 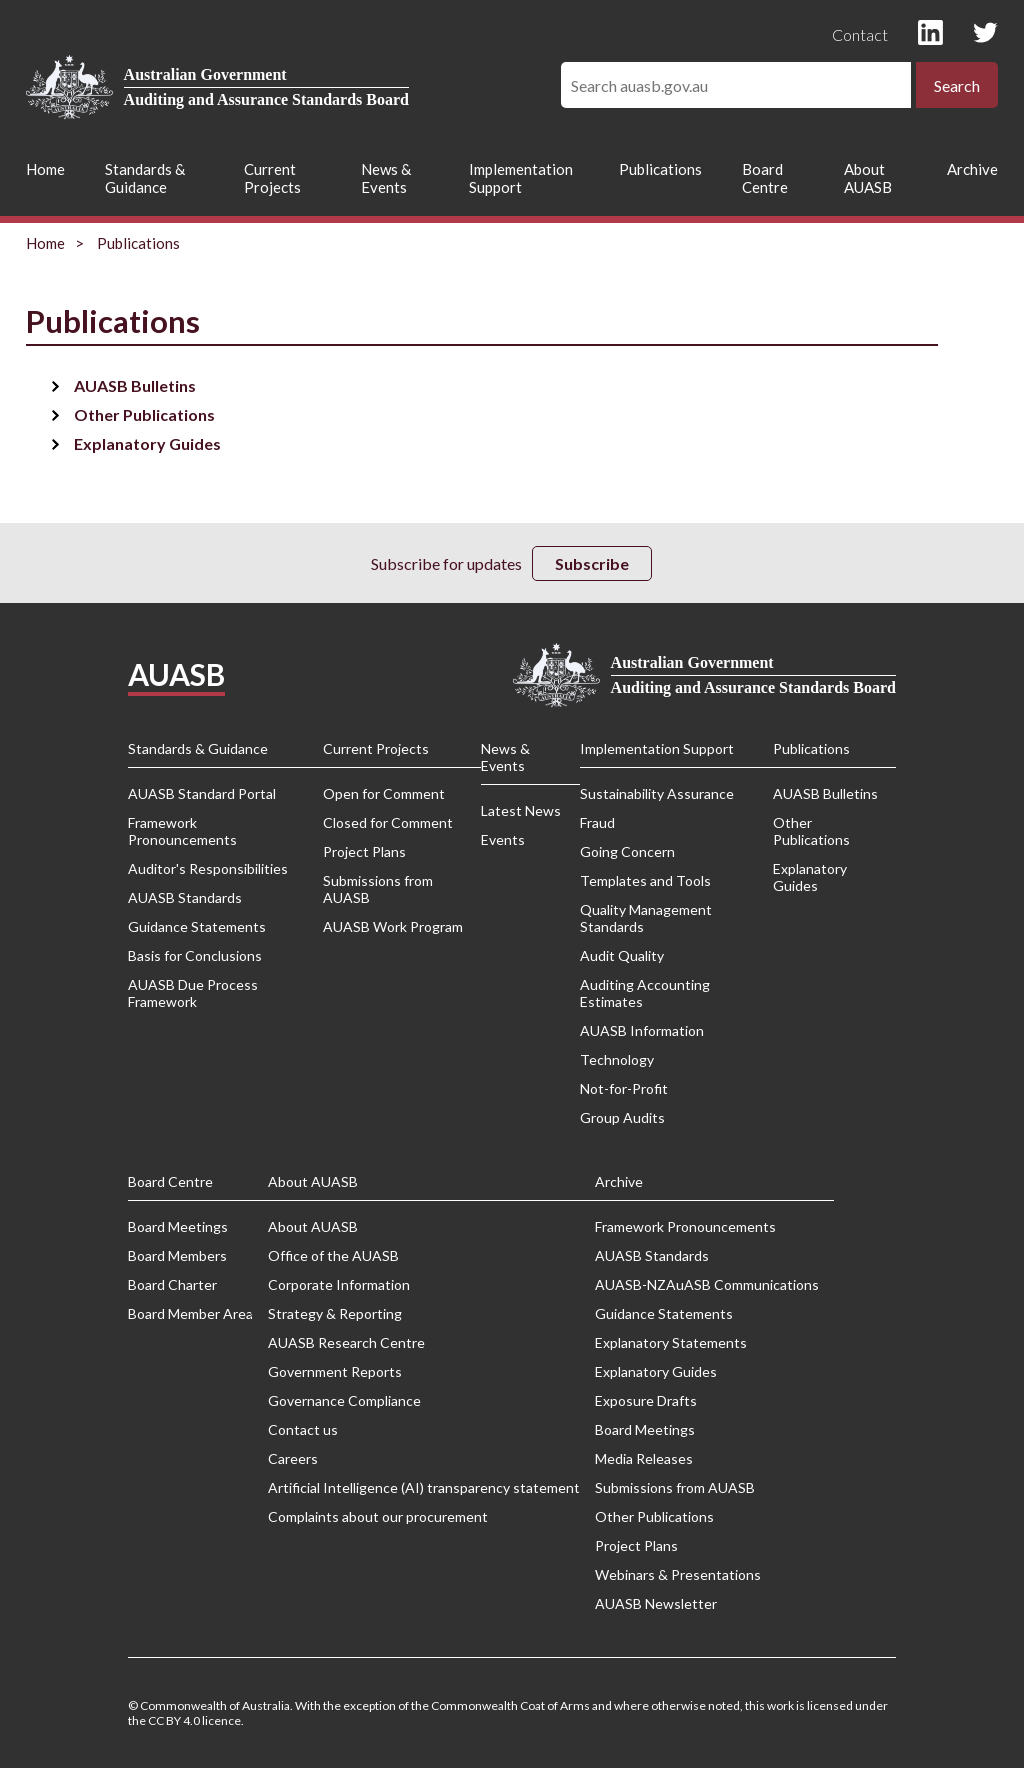 What do you see at coordinates (364, 851) in the screenshot?
I see `Project Plans` at bounding box center [364, 851].